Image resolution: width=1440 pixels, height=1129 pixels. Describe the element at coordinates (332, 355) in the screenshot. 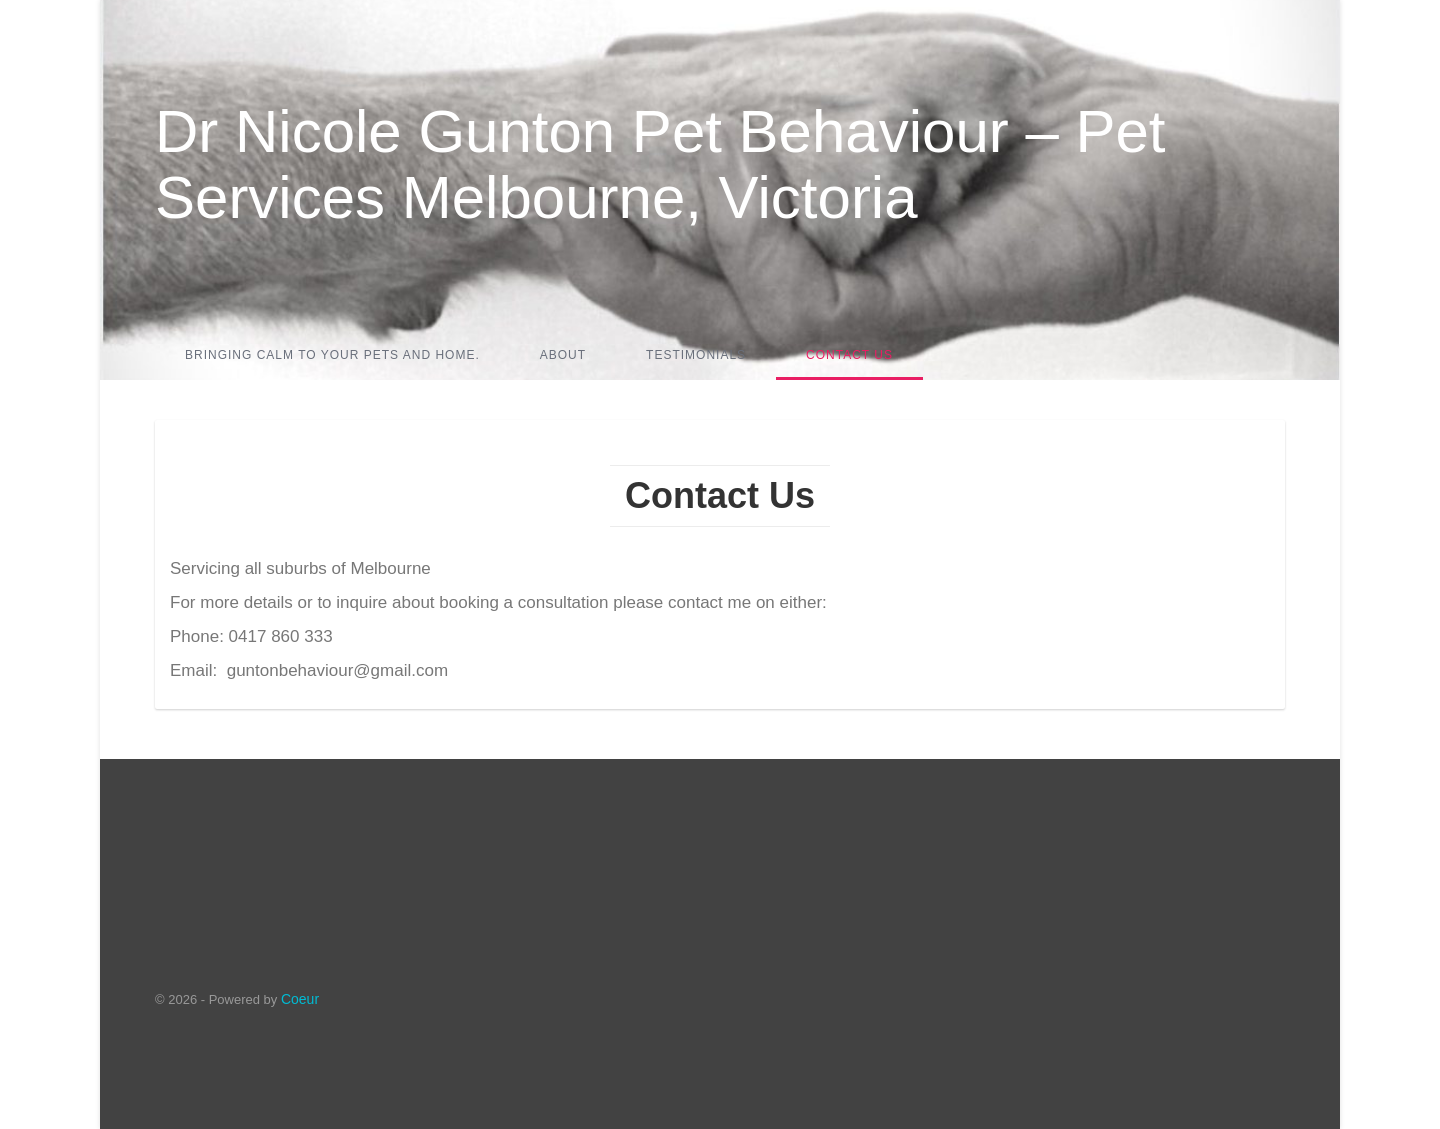

I see `Bringing calm to your pets and home.` at that location.